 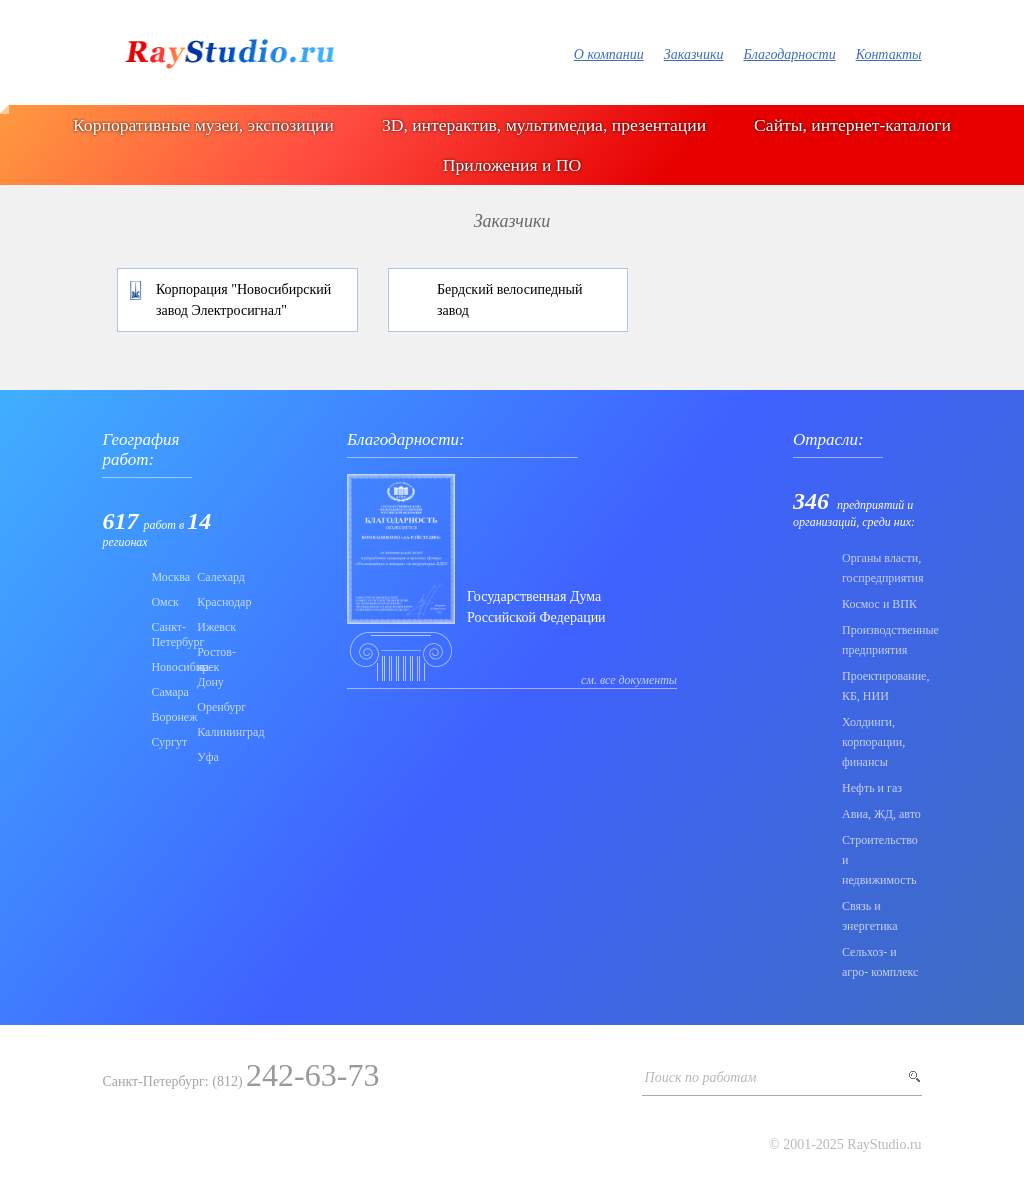 I want to click on Самара, so click(x=168, y=692).